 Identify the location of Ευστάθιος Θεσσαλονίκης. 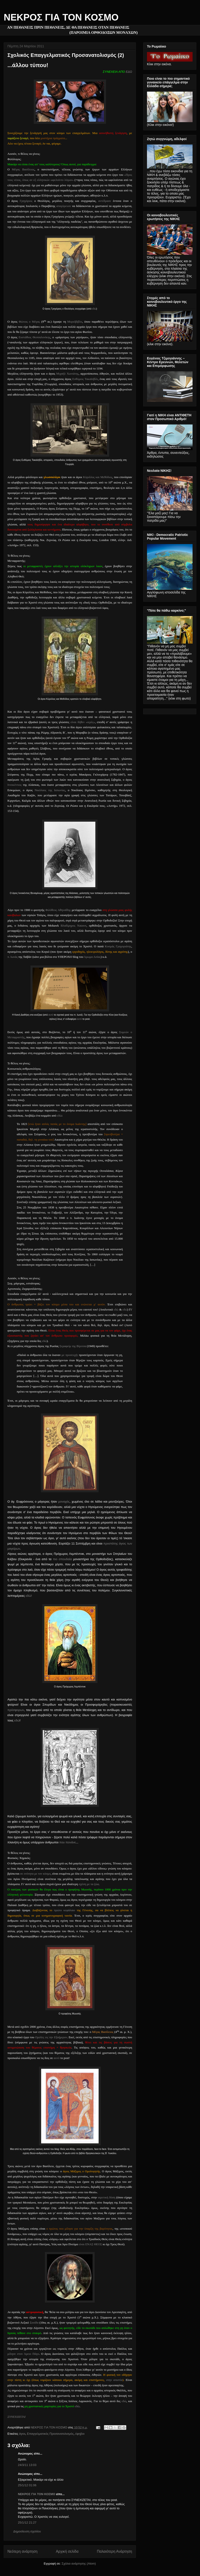
(34, 337).